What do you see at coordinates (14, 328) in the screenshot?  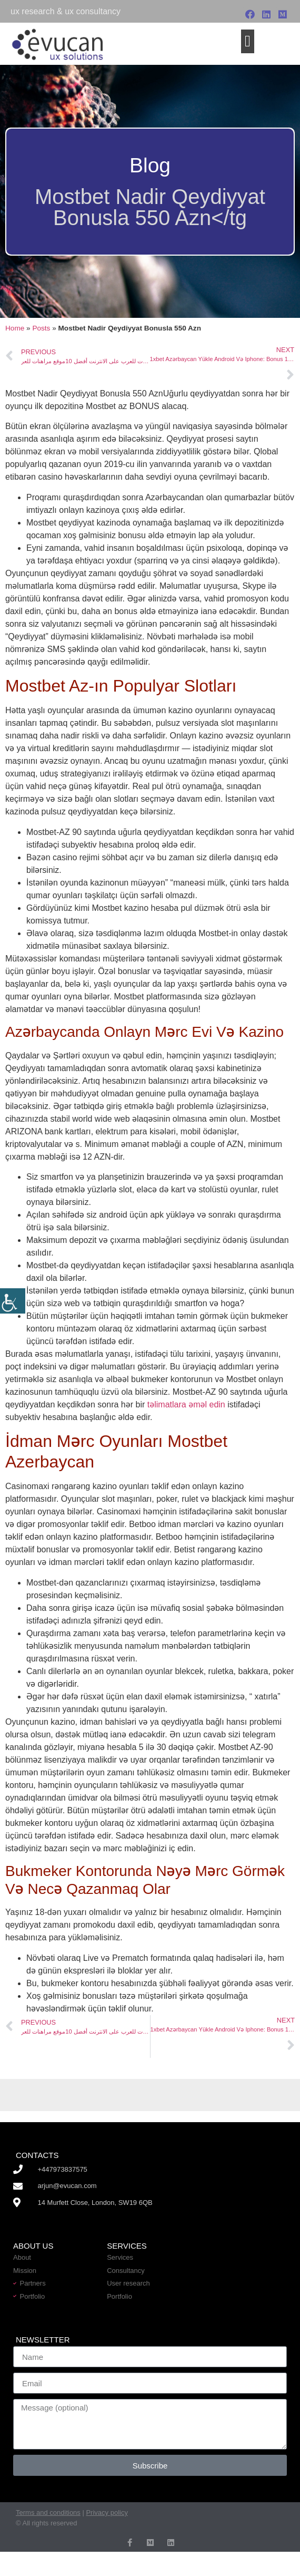 I see `Home` at bounding box center [14, 328].